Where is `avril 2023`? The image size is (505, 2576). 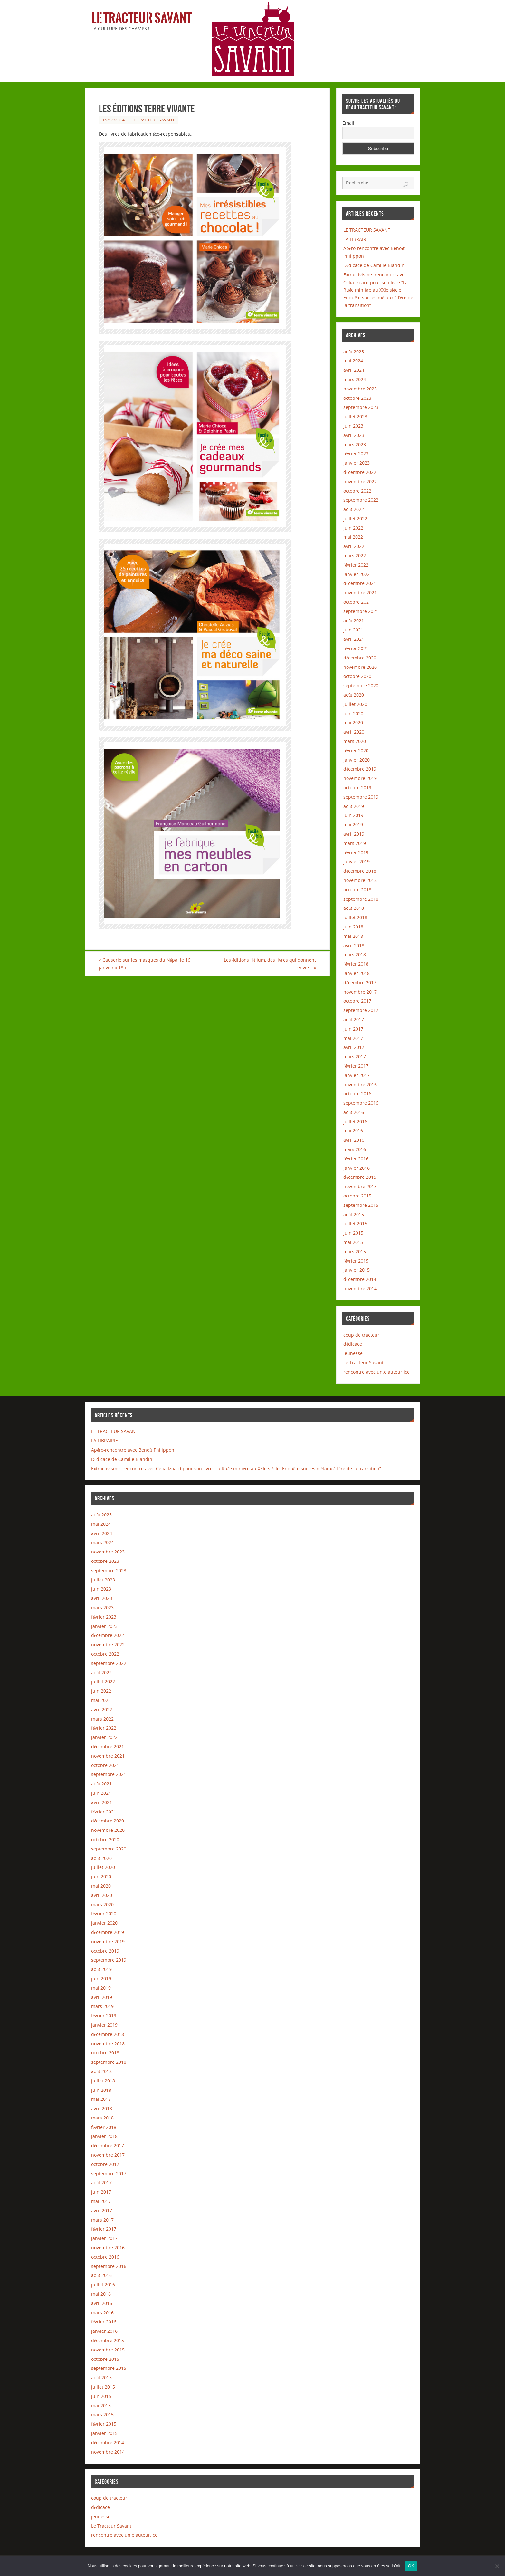
avril 2023 is located at coordinates (353, 435).